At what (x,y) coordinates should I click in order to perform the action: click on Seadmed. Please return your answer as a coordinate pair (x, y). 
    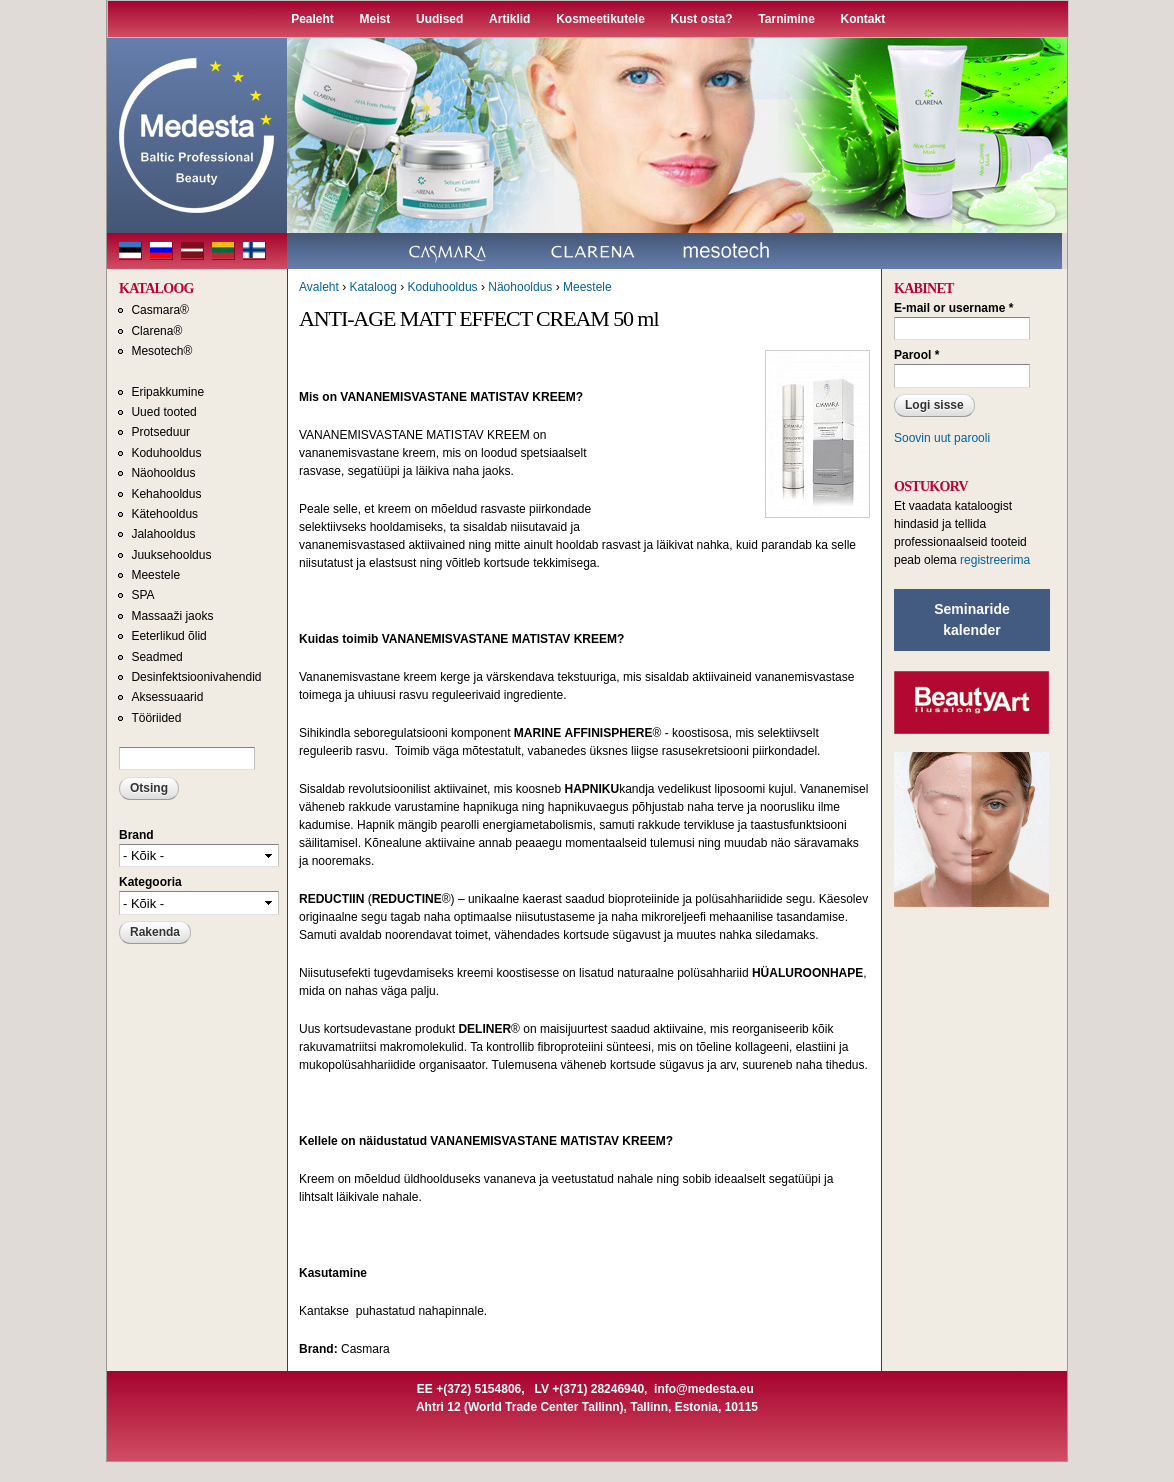
    Looking at the image, I should click on (156, 657).